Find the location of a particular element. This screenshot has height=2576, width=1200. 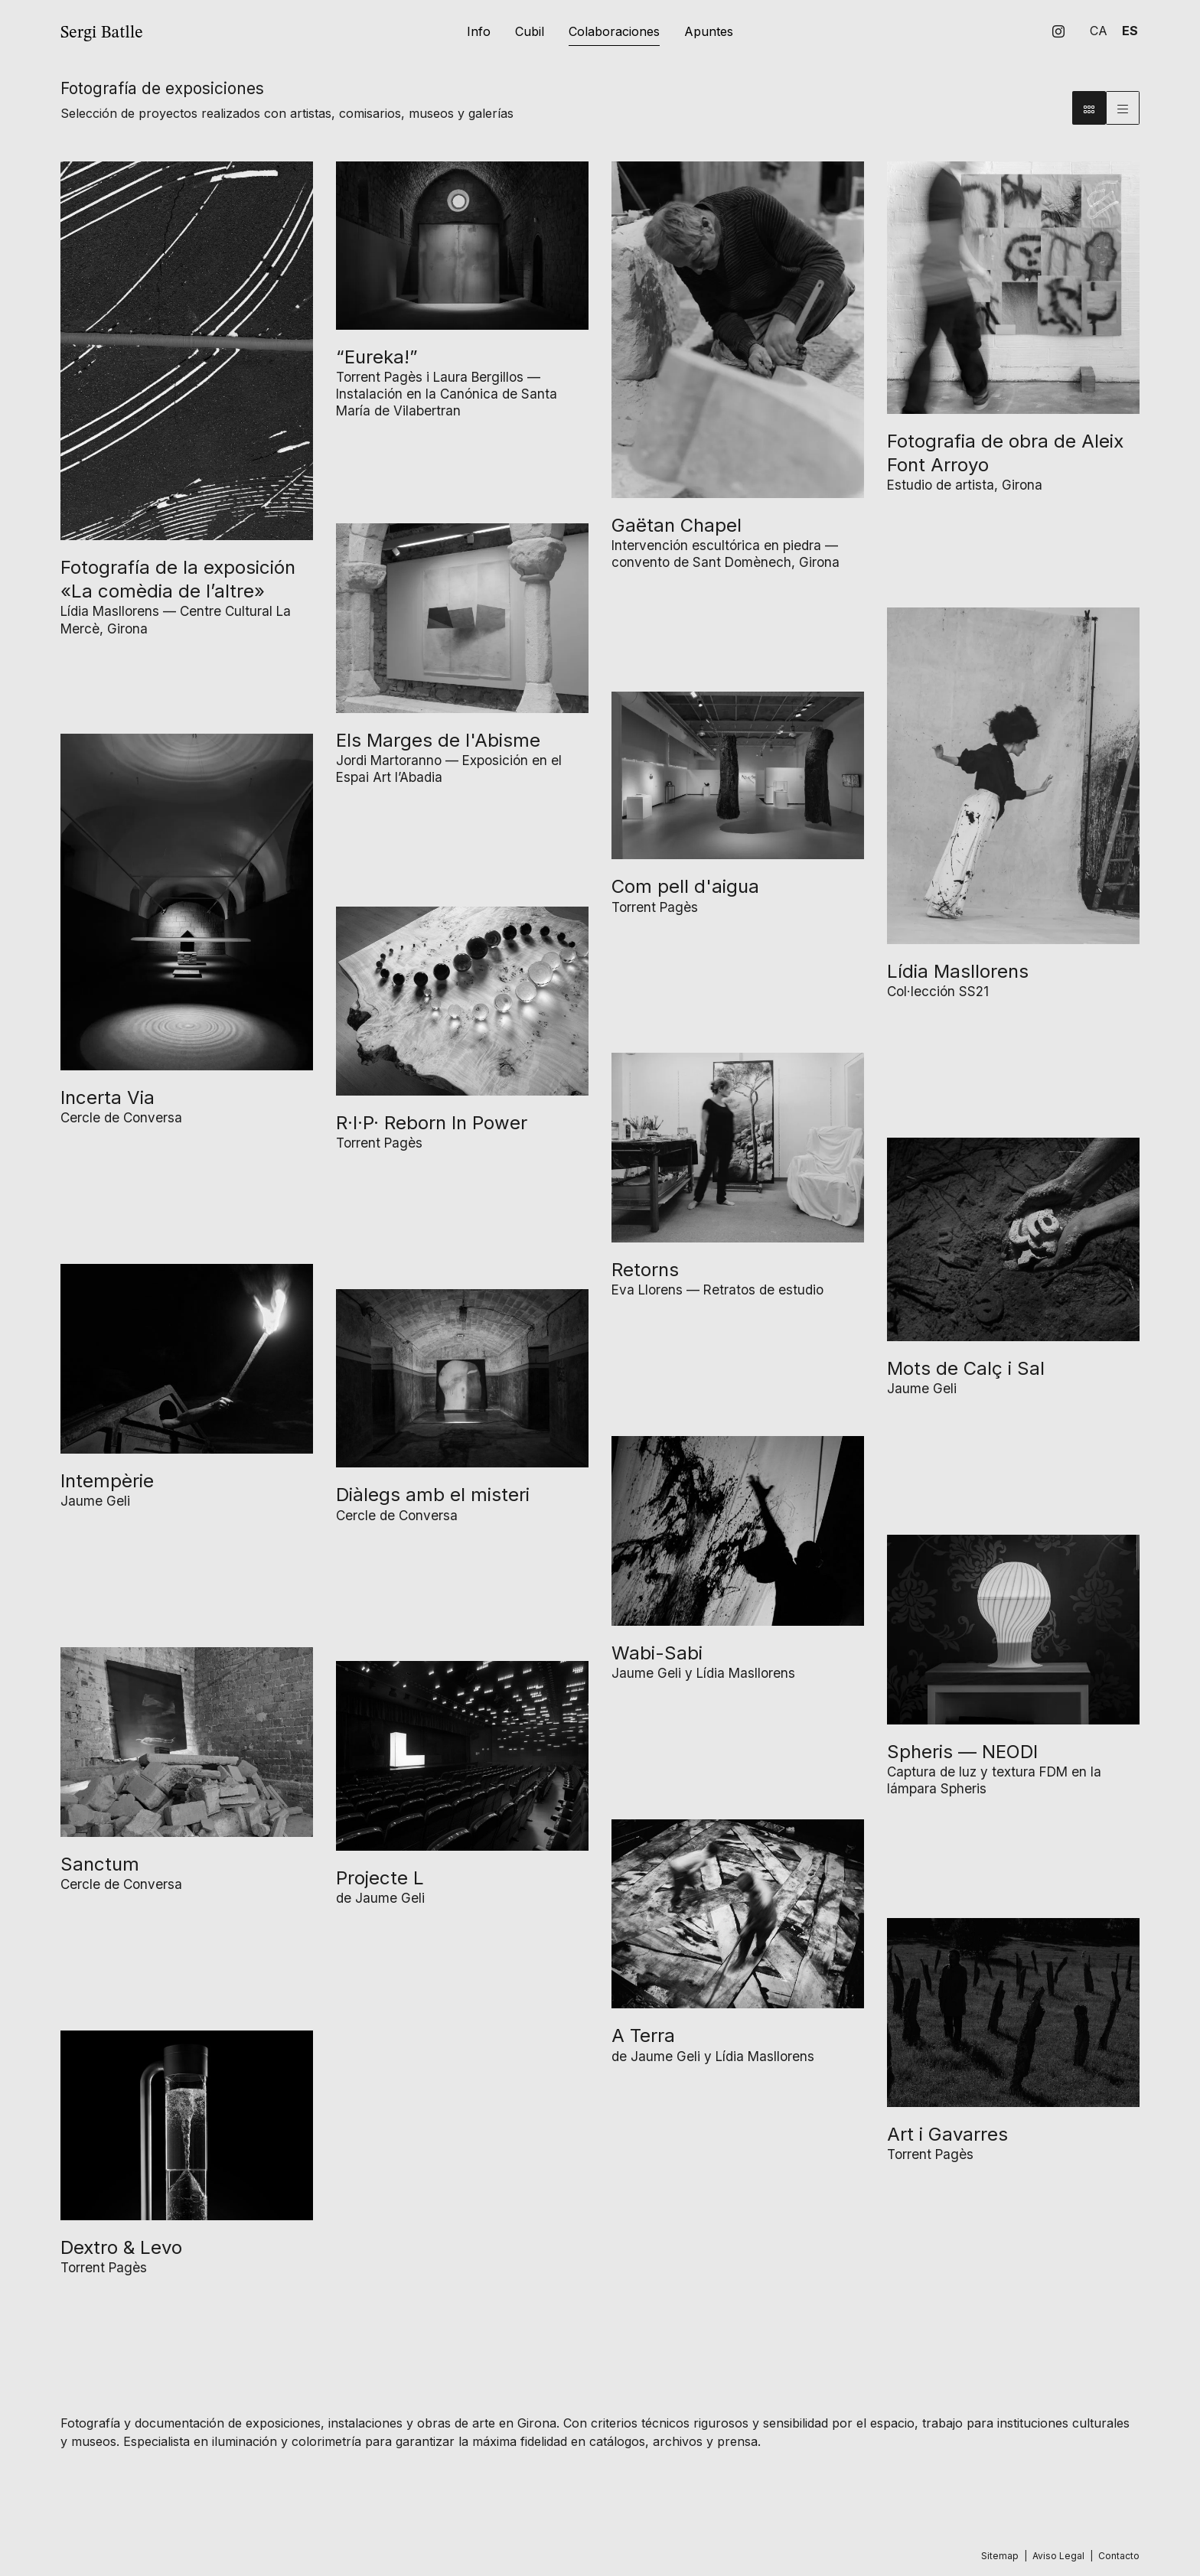

“Eureka!” is located at coordinates (377, 357).